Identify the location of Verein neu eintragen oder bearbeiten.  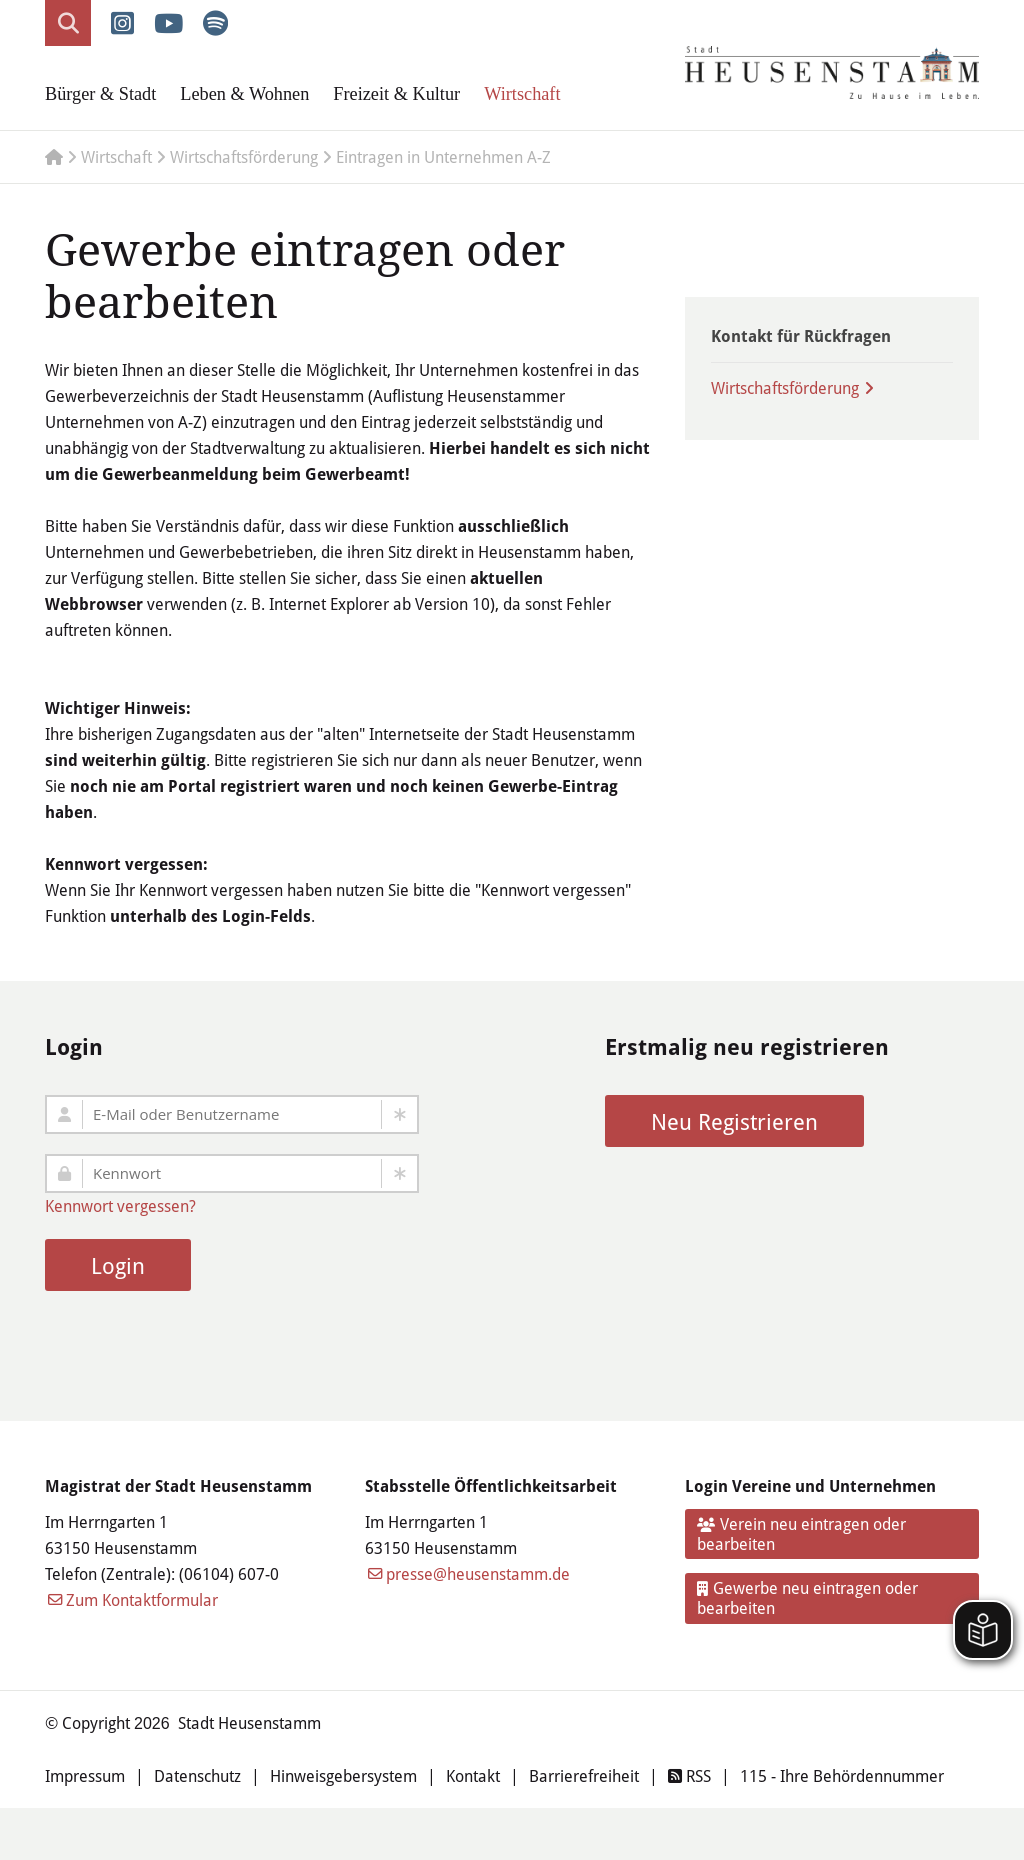
(802, 1533).